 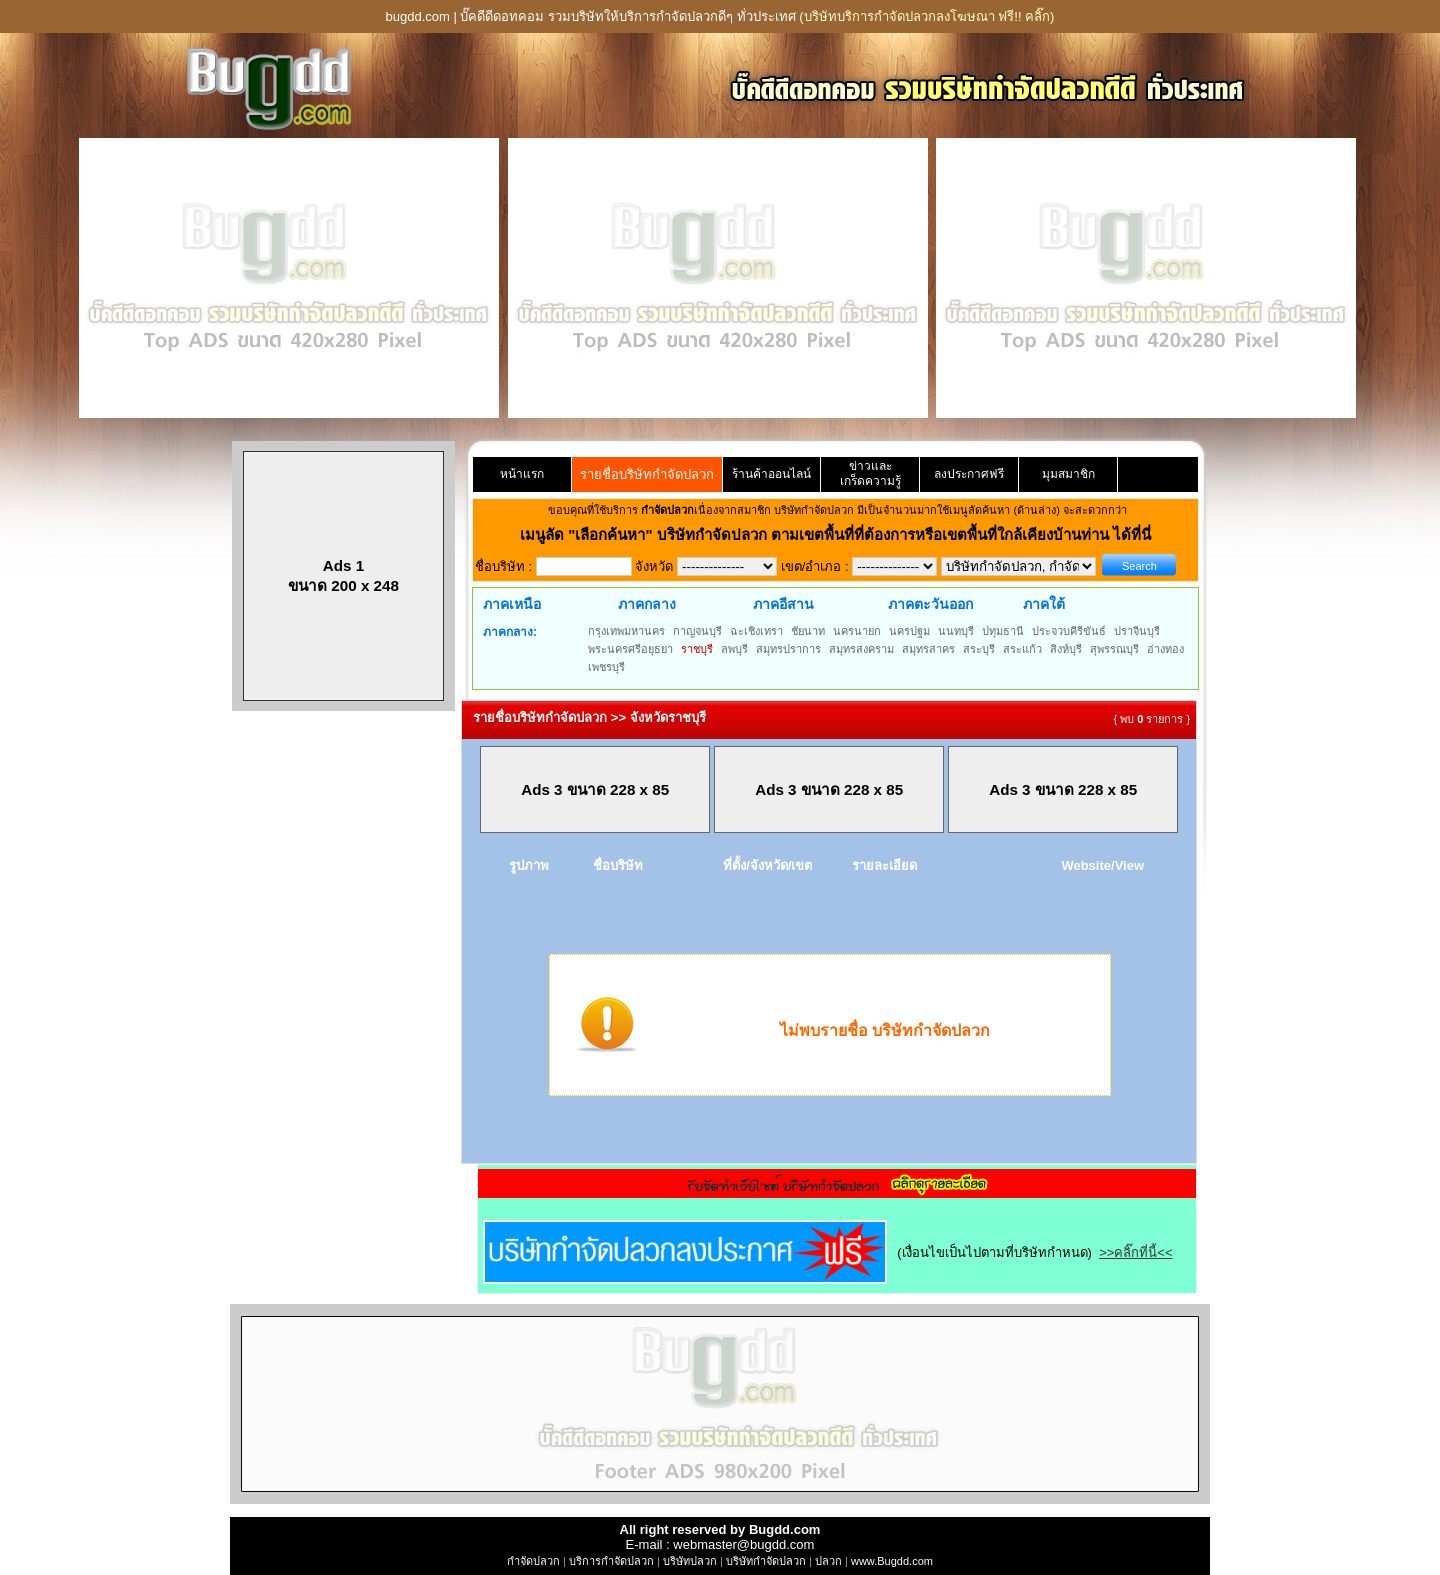 What do you see at coordinates (766, 1561) in the screenshot?
I see `บริษัทกำจัดปลวก` at bounding box center [766, 1561].